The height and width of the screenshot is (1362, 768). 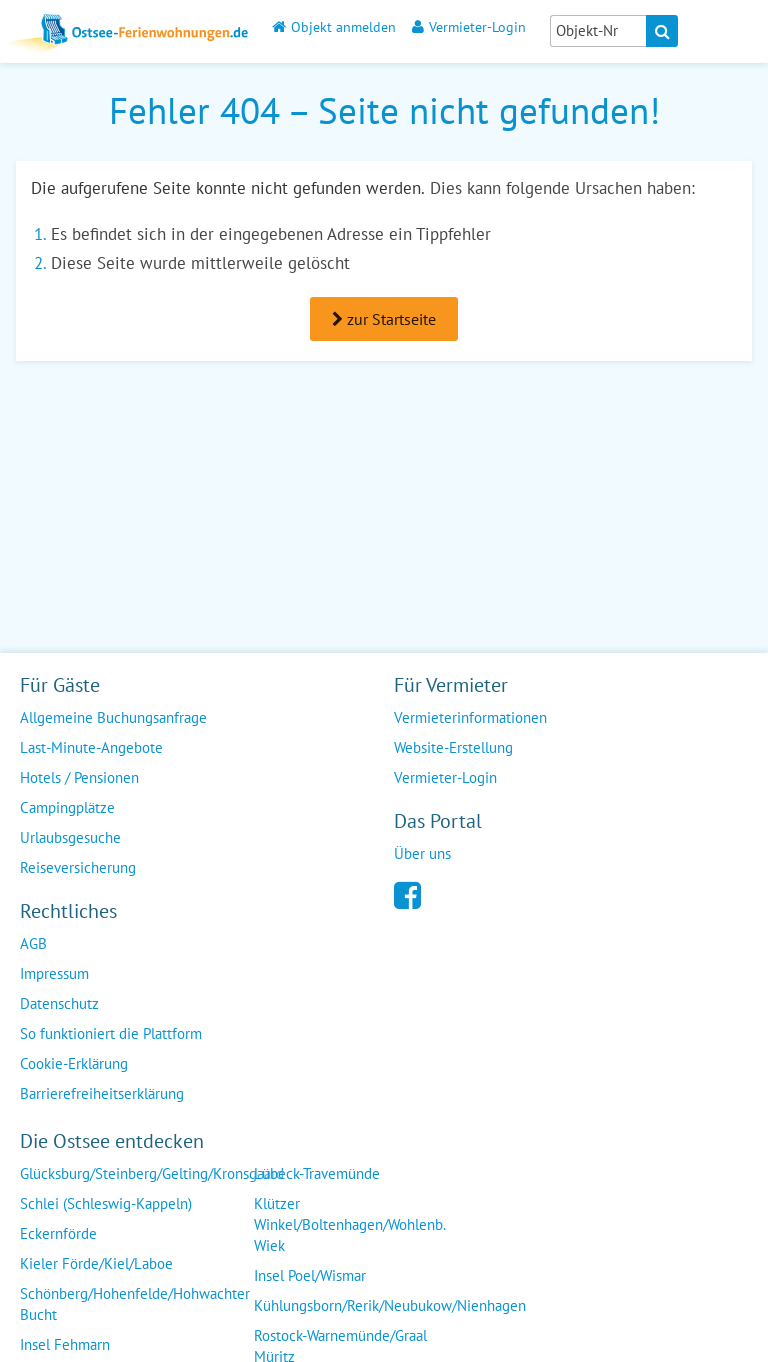 I want to click on Datenschutz, so click(x=59, y=1003).